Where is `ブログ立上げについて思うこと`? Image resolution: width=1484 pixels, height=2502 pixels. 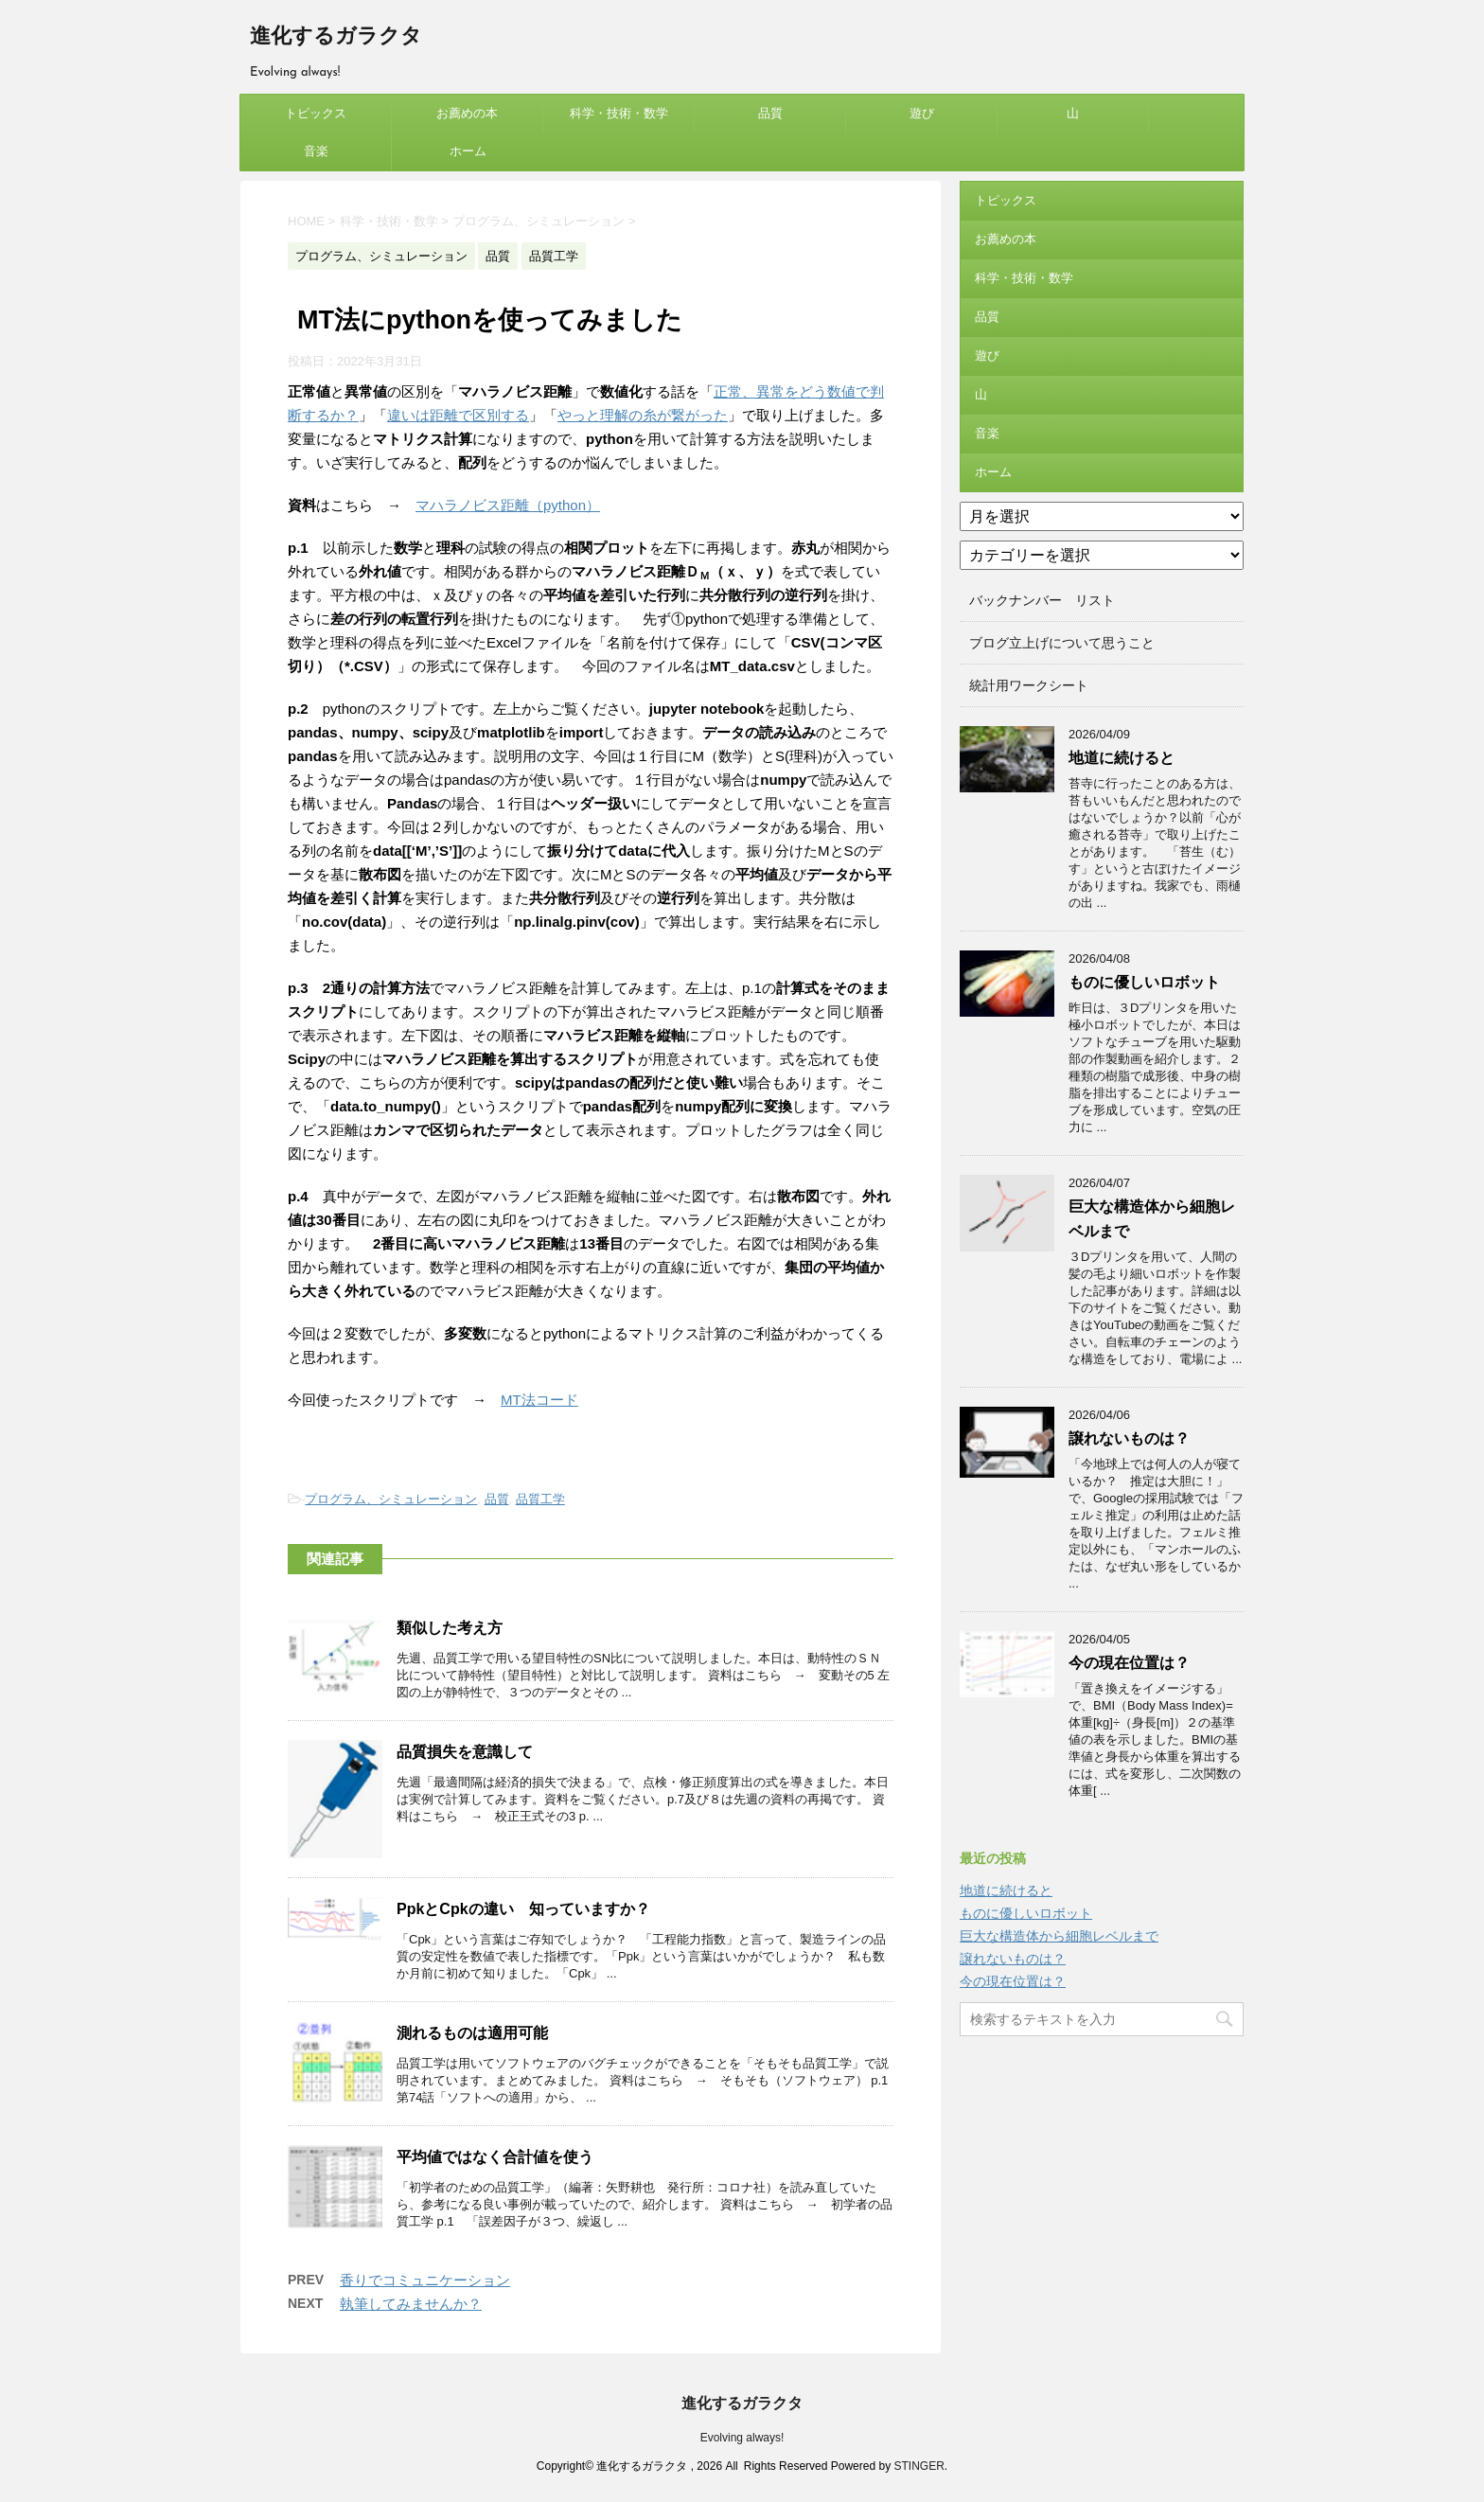 ブログ立上げについて思うこと is located at coordinates (1062, 642).